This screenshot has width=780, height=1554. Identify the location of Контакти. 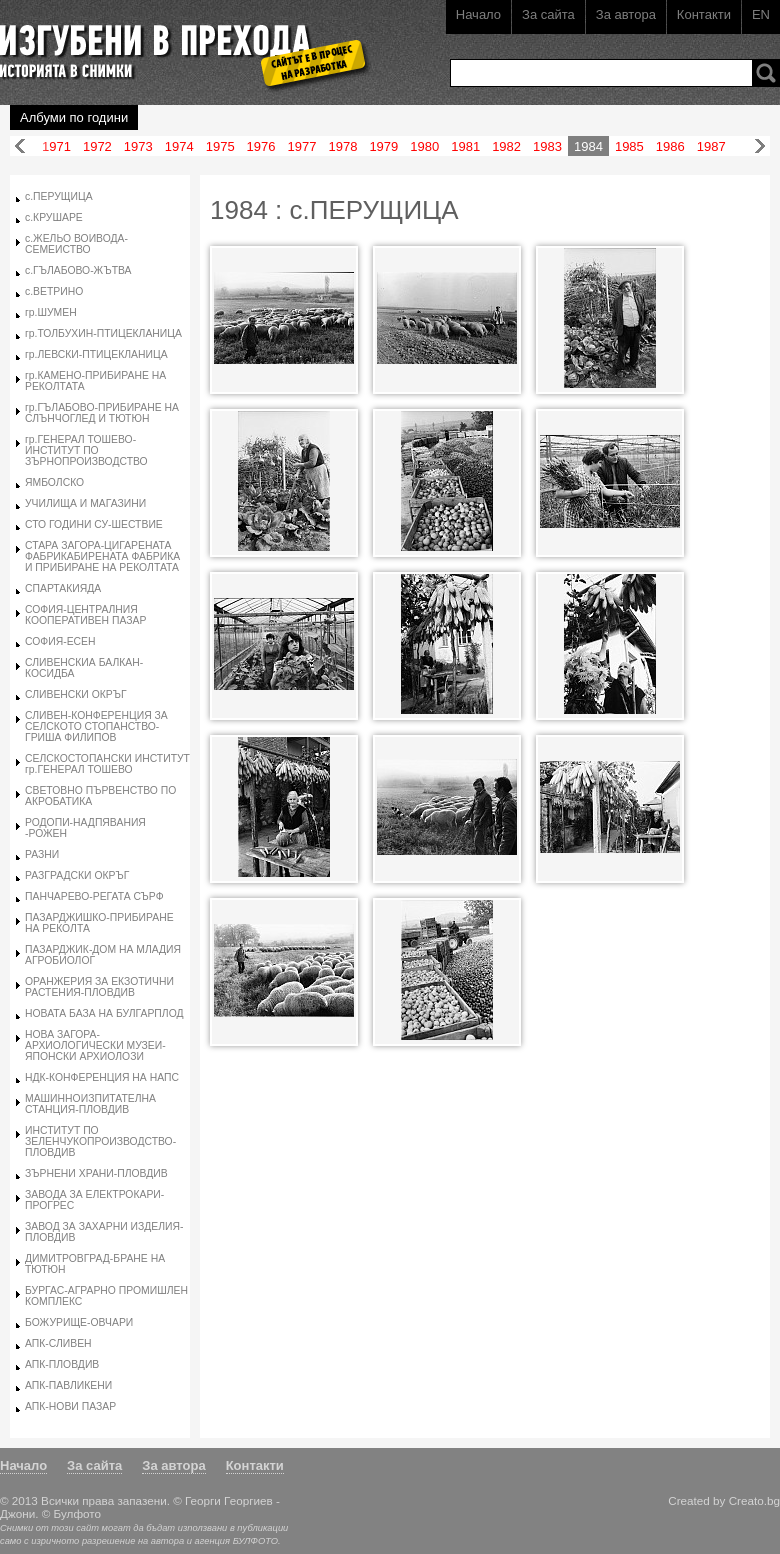
(704, 14).